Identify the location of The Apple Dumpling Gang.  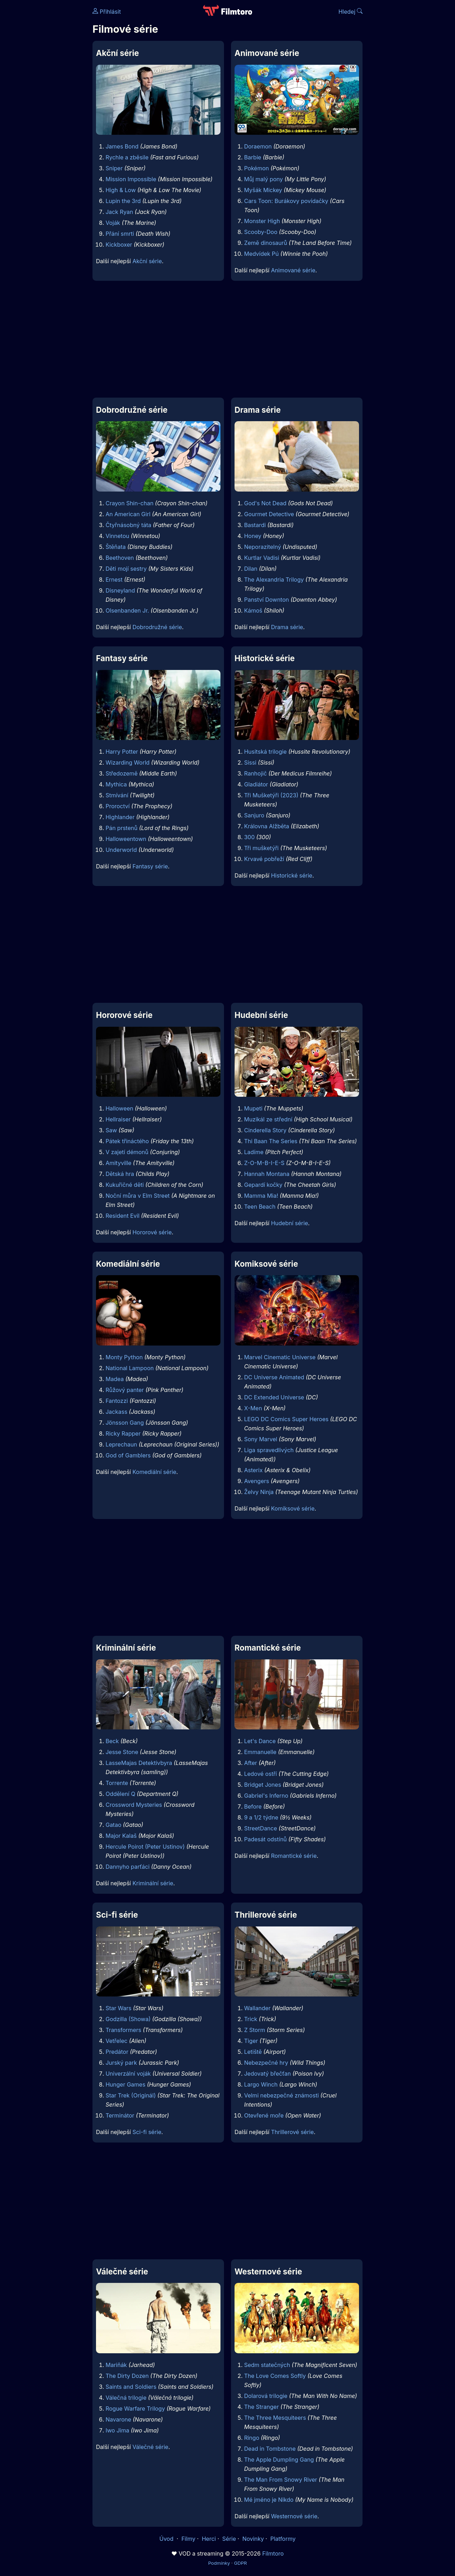
(279, 2459).